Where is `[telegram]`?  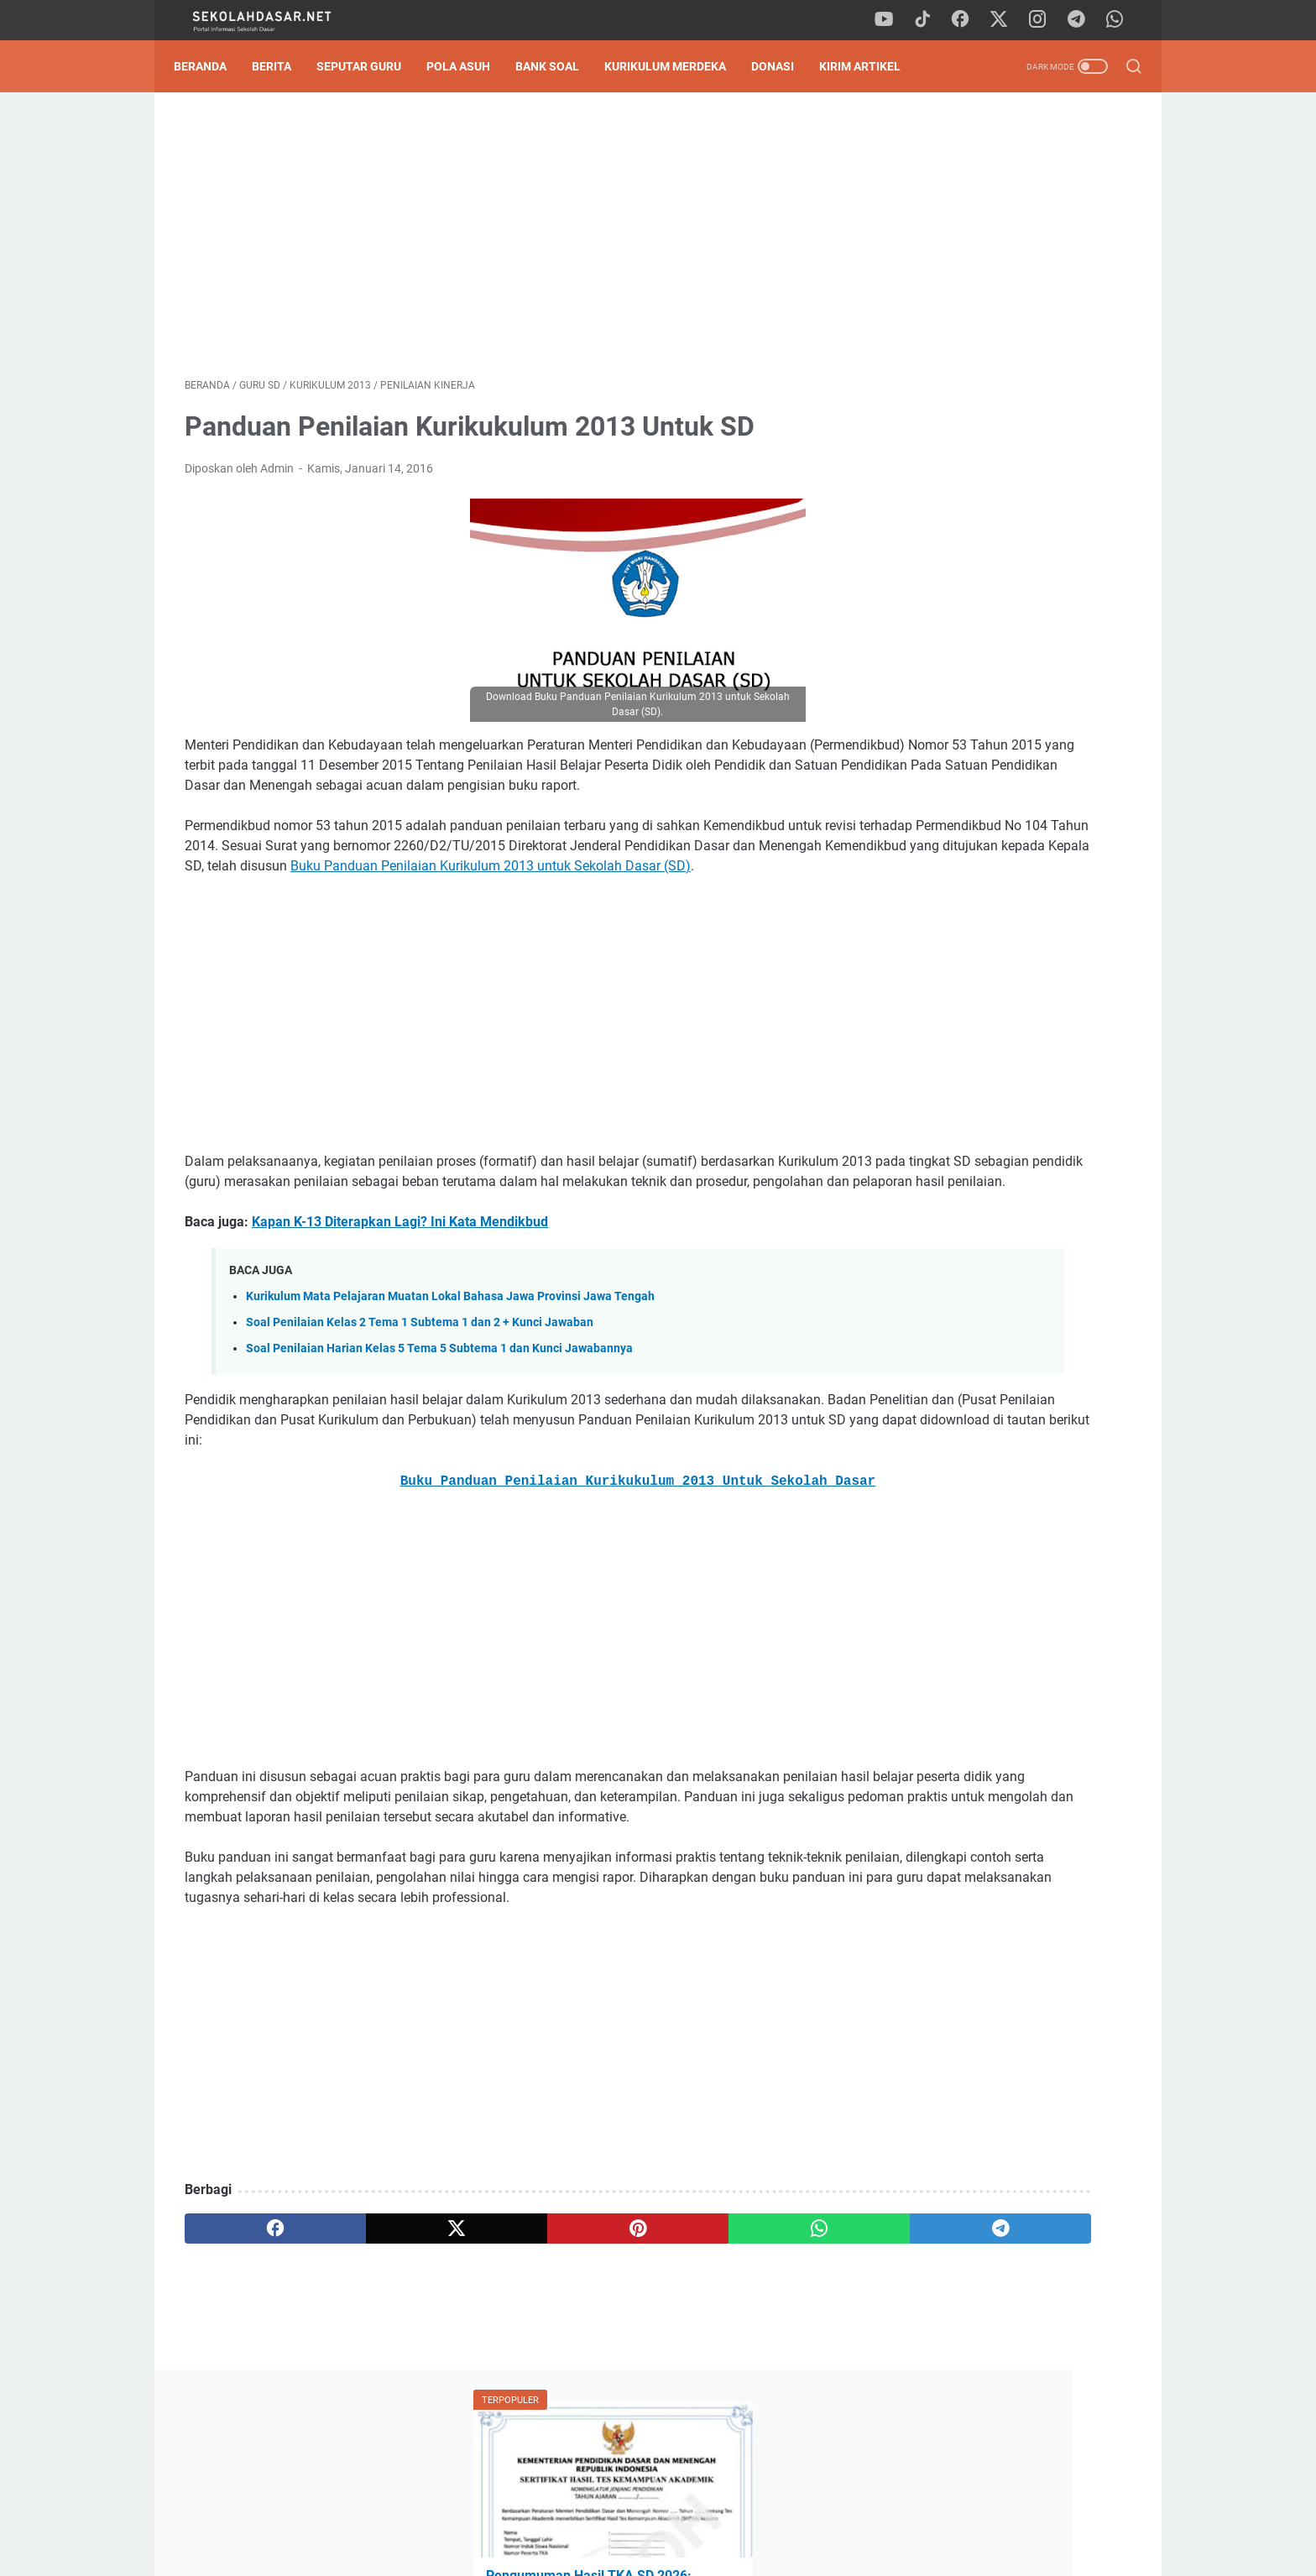 [telegram] is located at coordinates (1082, 20).